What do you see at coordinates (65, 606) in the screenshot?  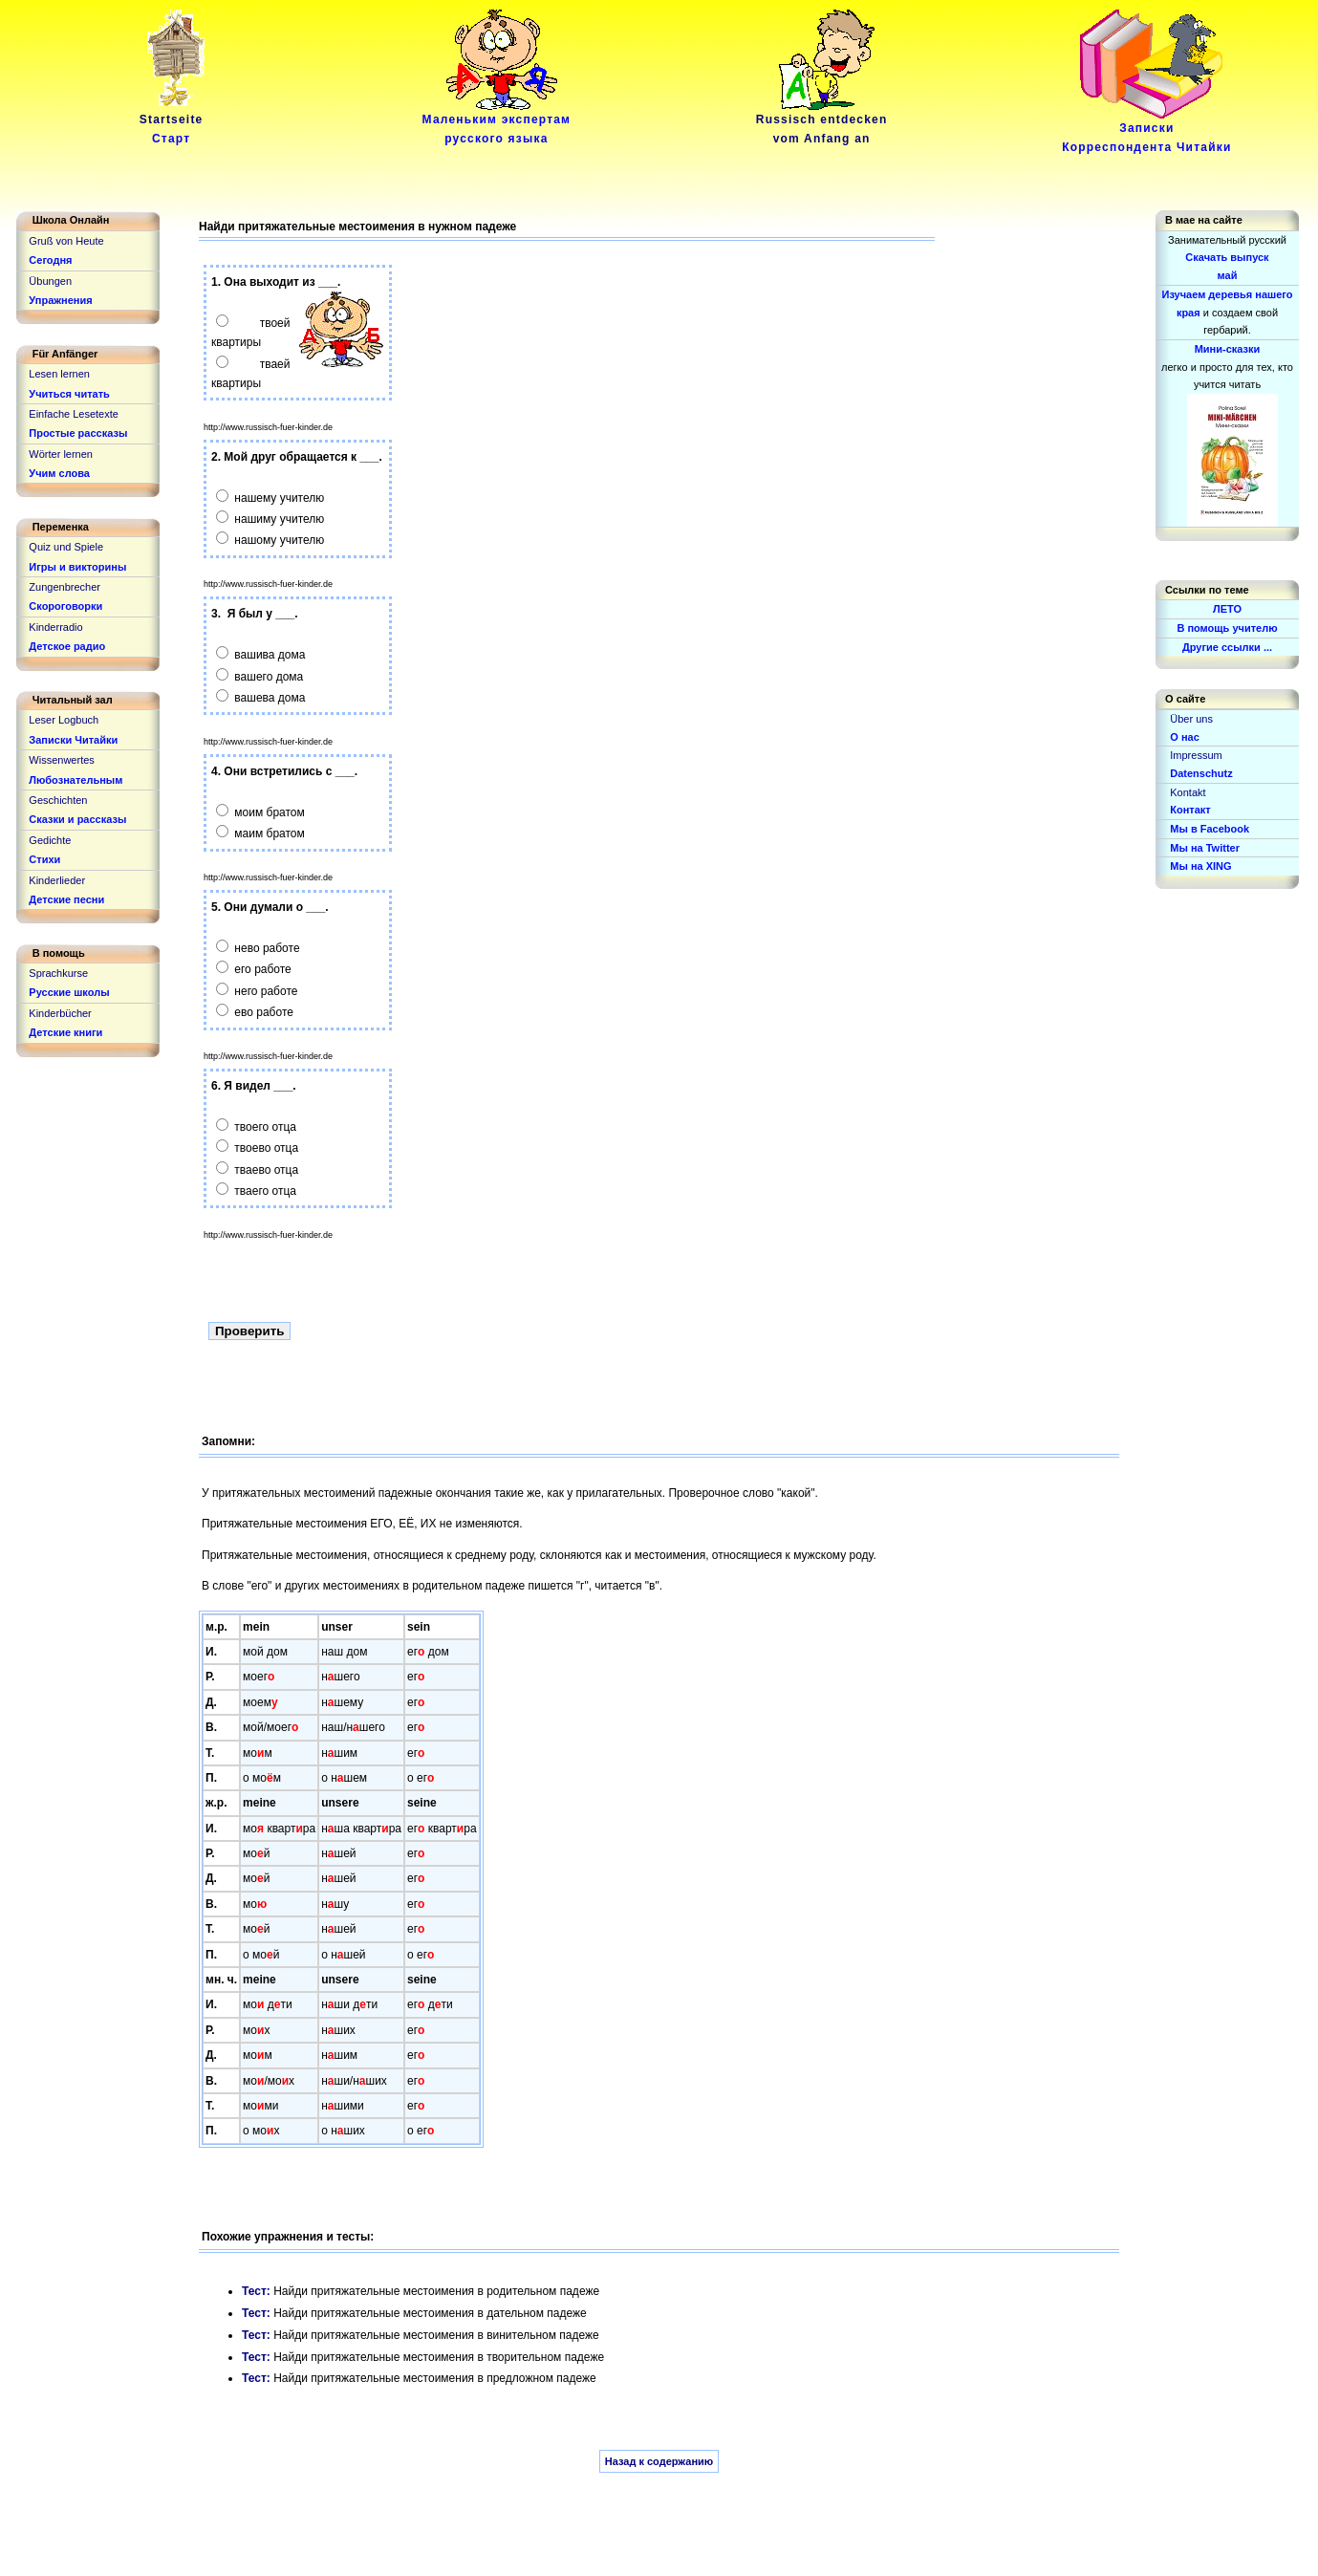 I see `Скороговорки` at bounding box center [65, 606].